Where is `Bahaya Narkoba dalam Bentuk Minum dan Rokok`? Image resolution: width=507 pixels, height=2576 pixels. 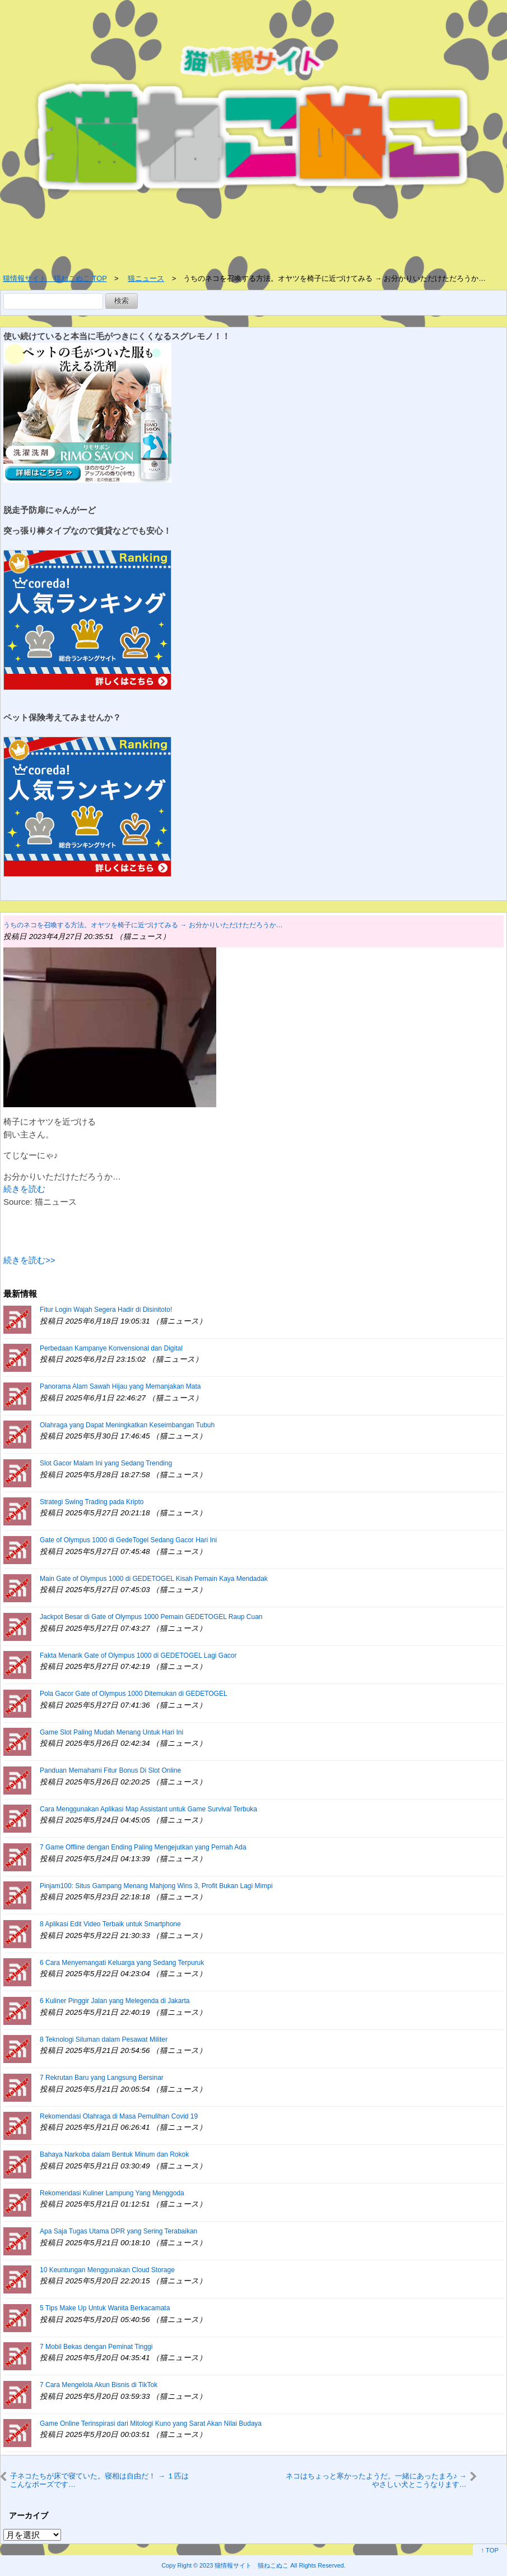
Bahaya Narkoba dalam Bentuk Minum dan Rokok is located at coordinates (114, 2154).